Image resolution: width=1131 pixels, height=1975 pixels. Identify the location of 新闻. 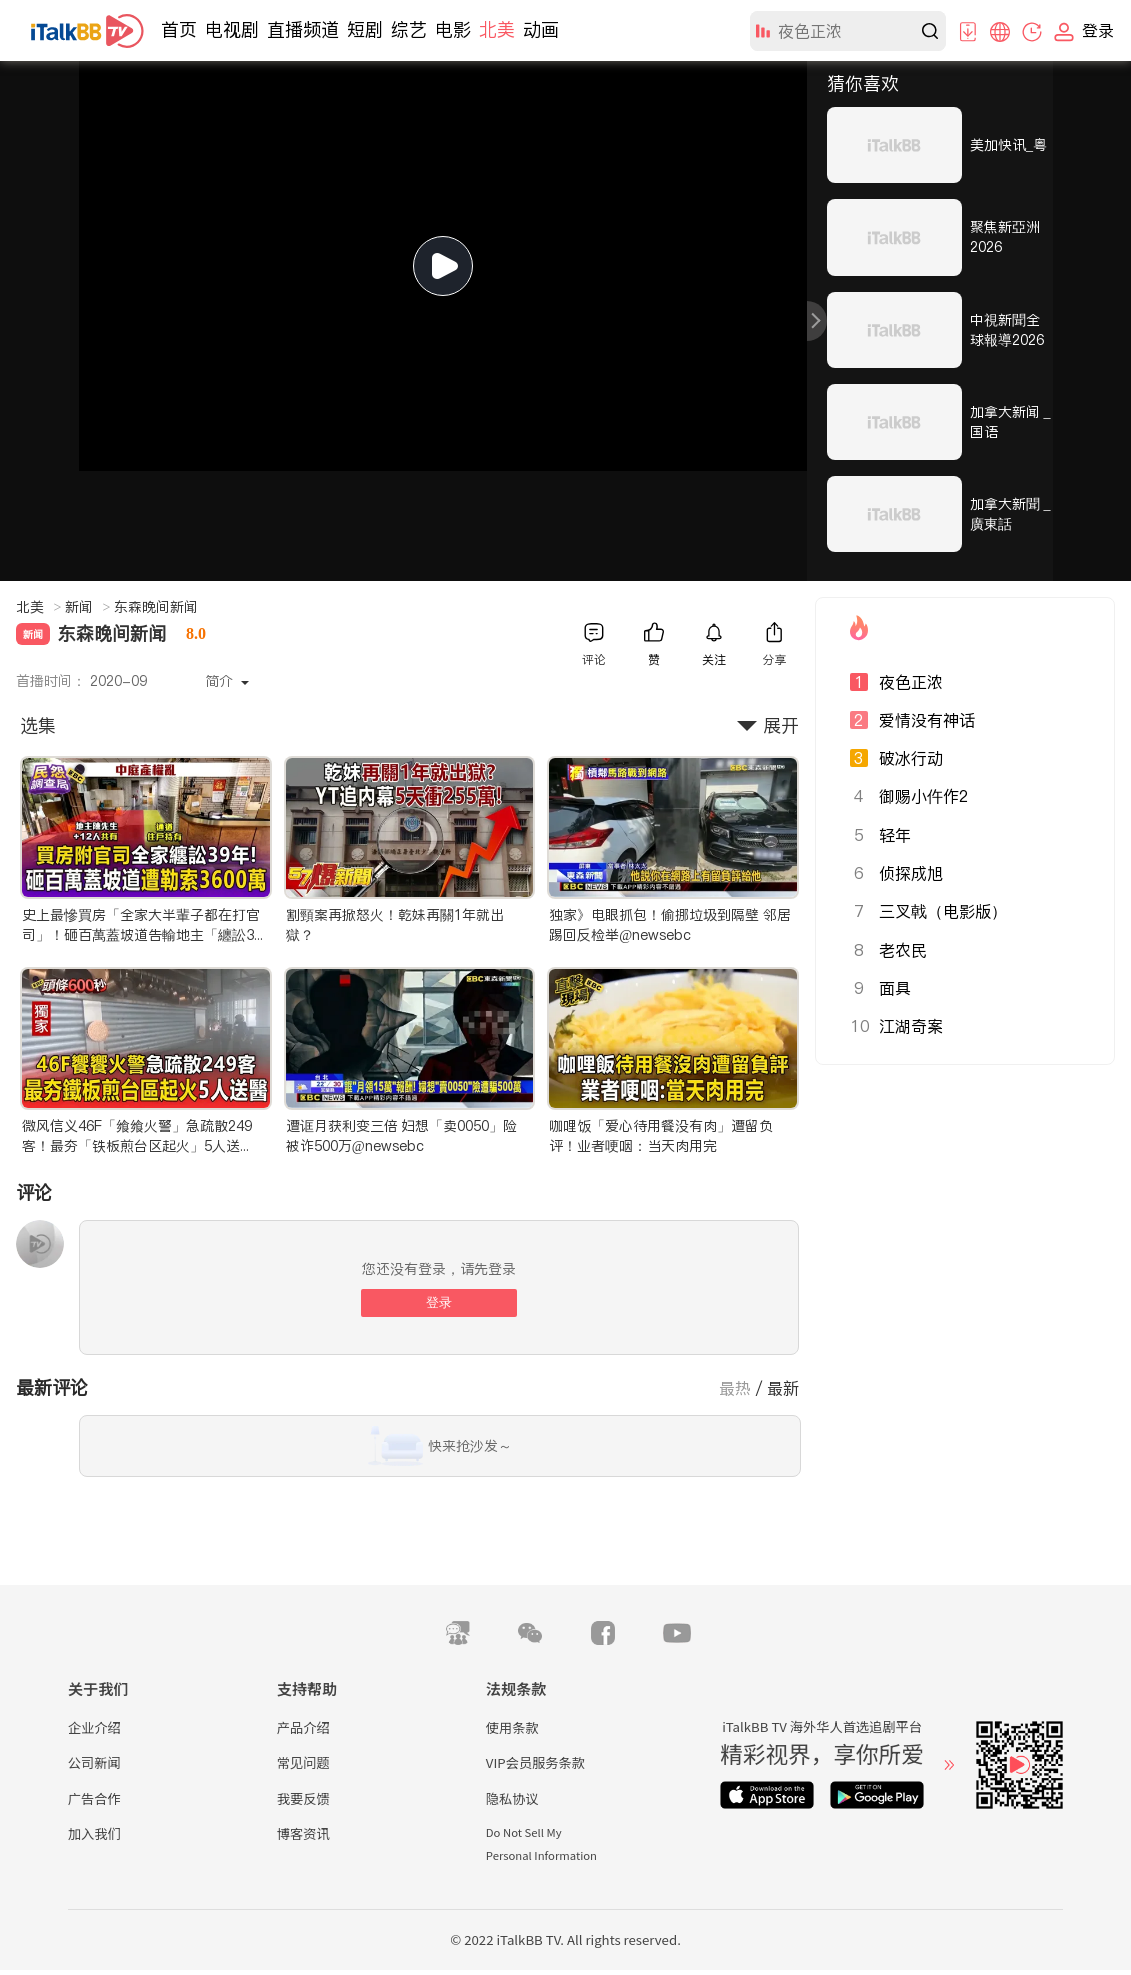
(87, 607).